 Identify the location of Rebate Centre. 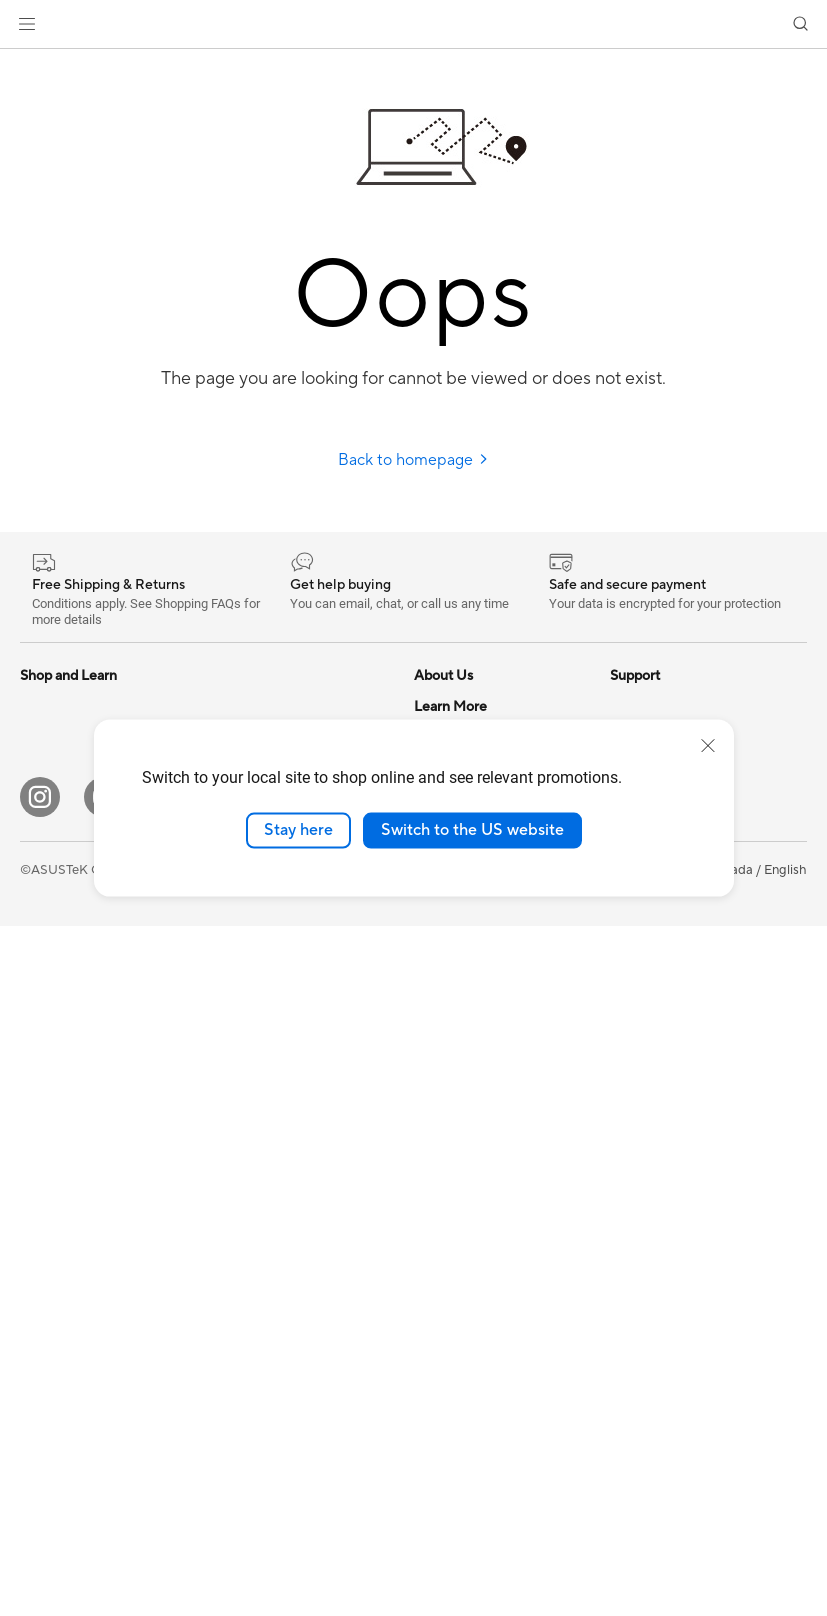
(457, 1307).